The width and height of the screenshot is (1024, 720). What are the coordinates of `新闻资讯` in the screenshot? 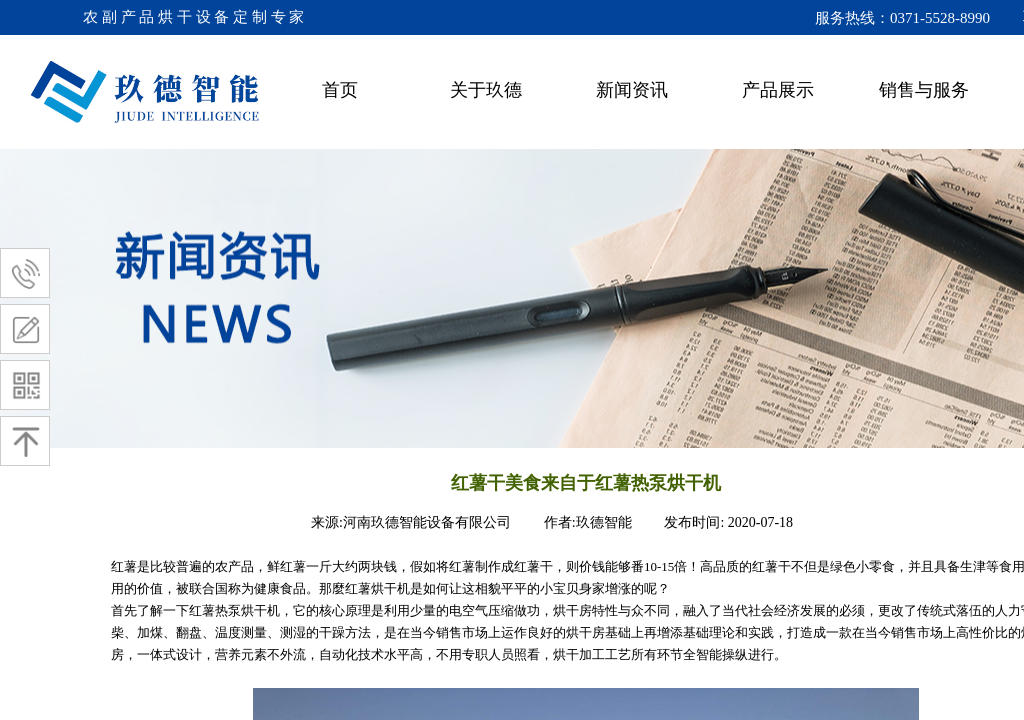 It's located at (632, 90).